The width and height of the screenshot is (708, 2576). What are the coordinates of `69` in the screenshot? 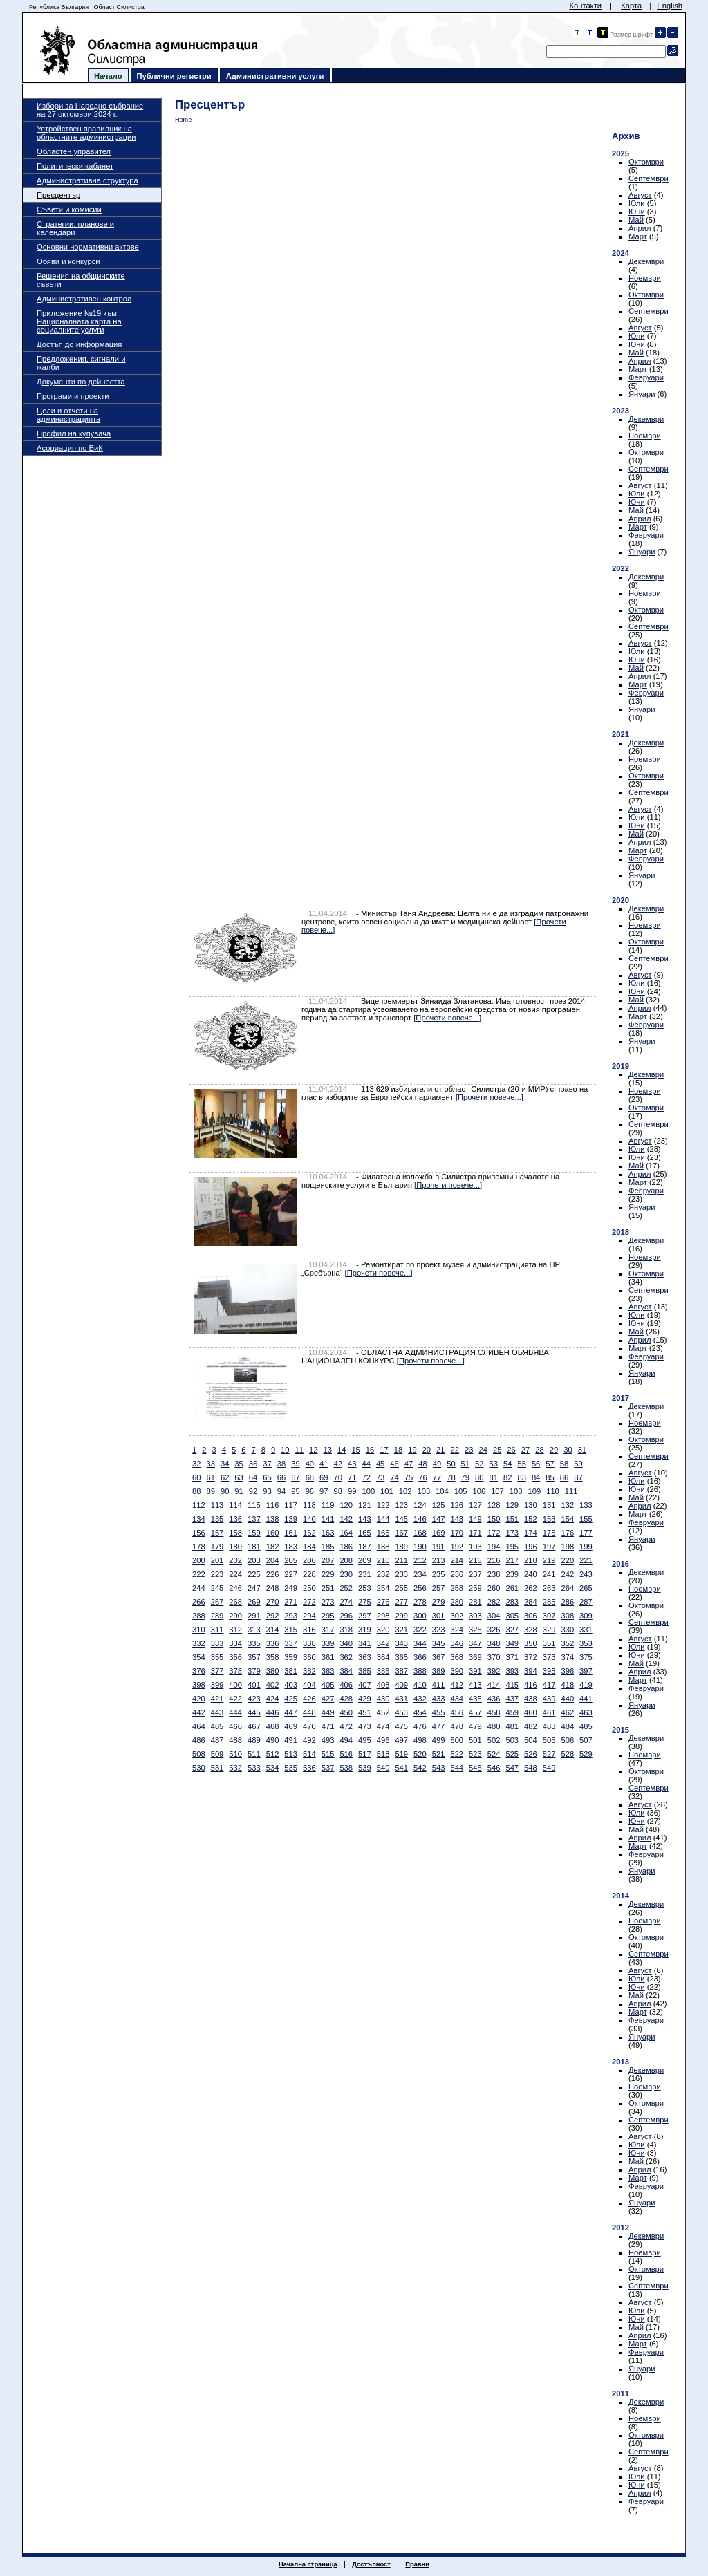 It's located at (323, 1477).